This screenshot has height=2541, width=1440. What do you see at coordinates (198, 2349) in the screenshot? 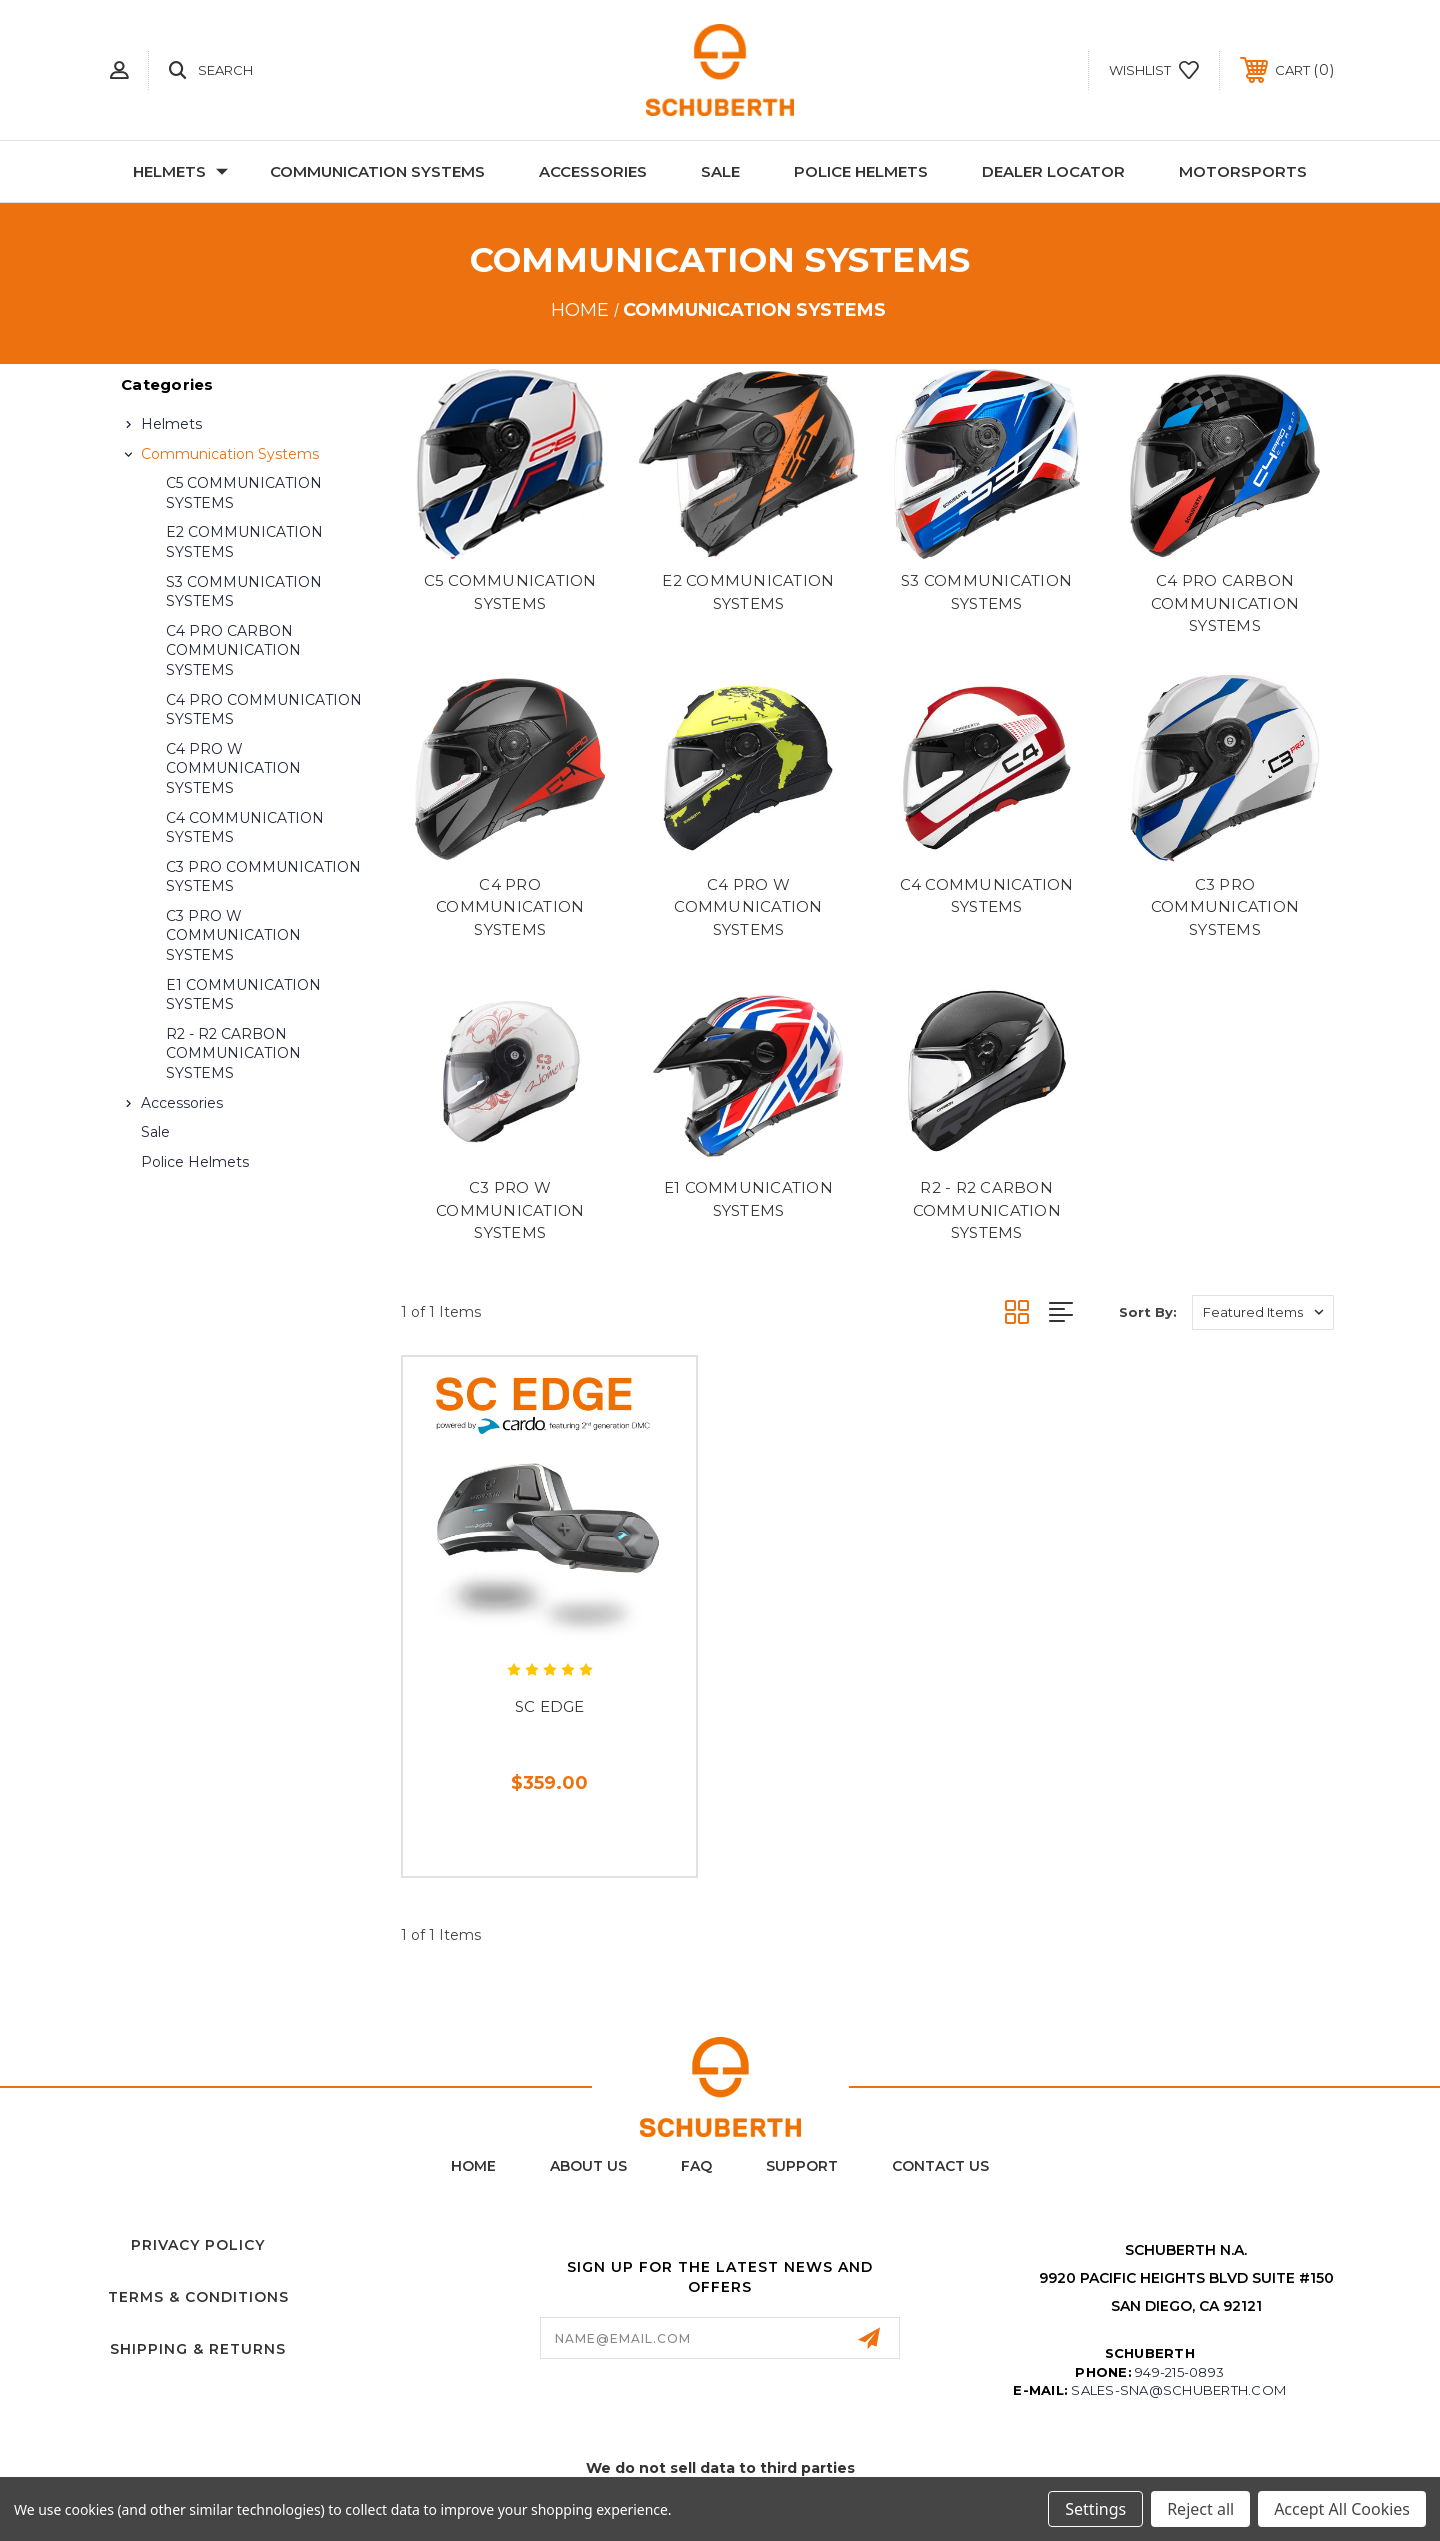
I see `Shipping & Returns` at bounding box center [198, 2349].